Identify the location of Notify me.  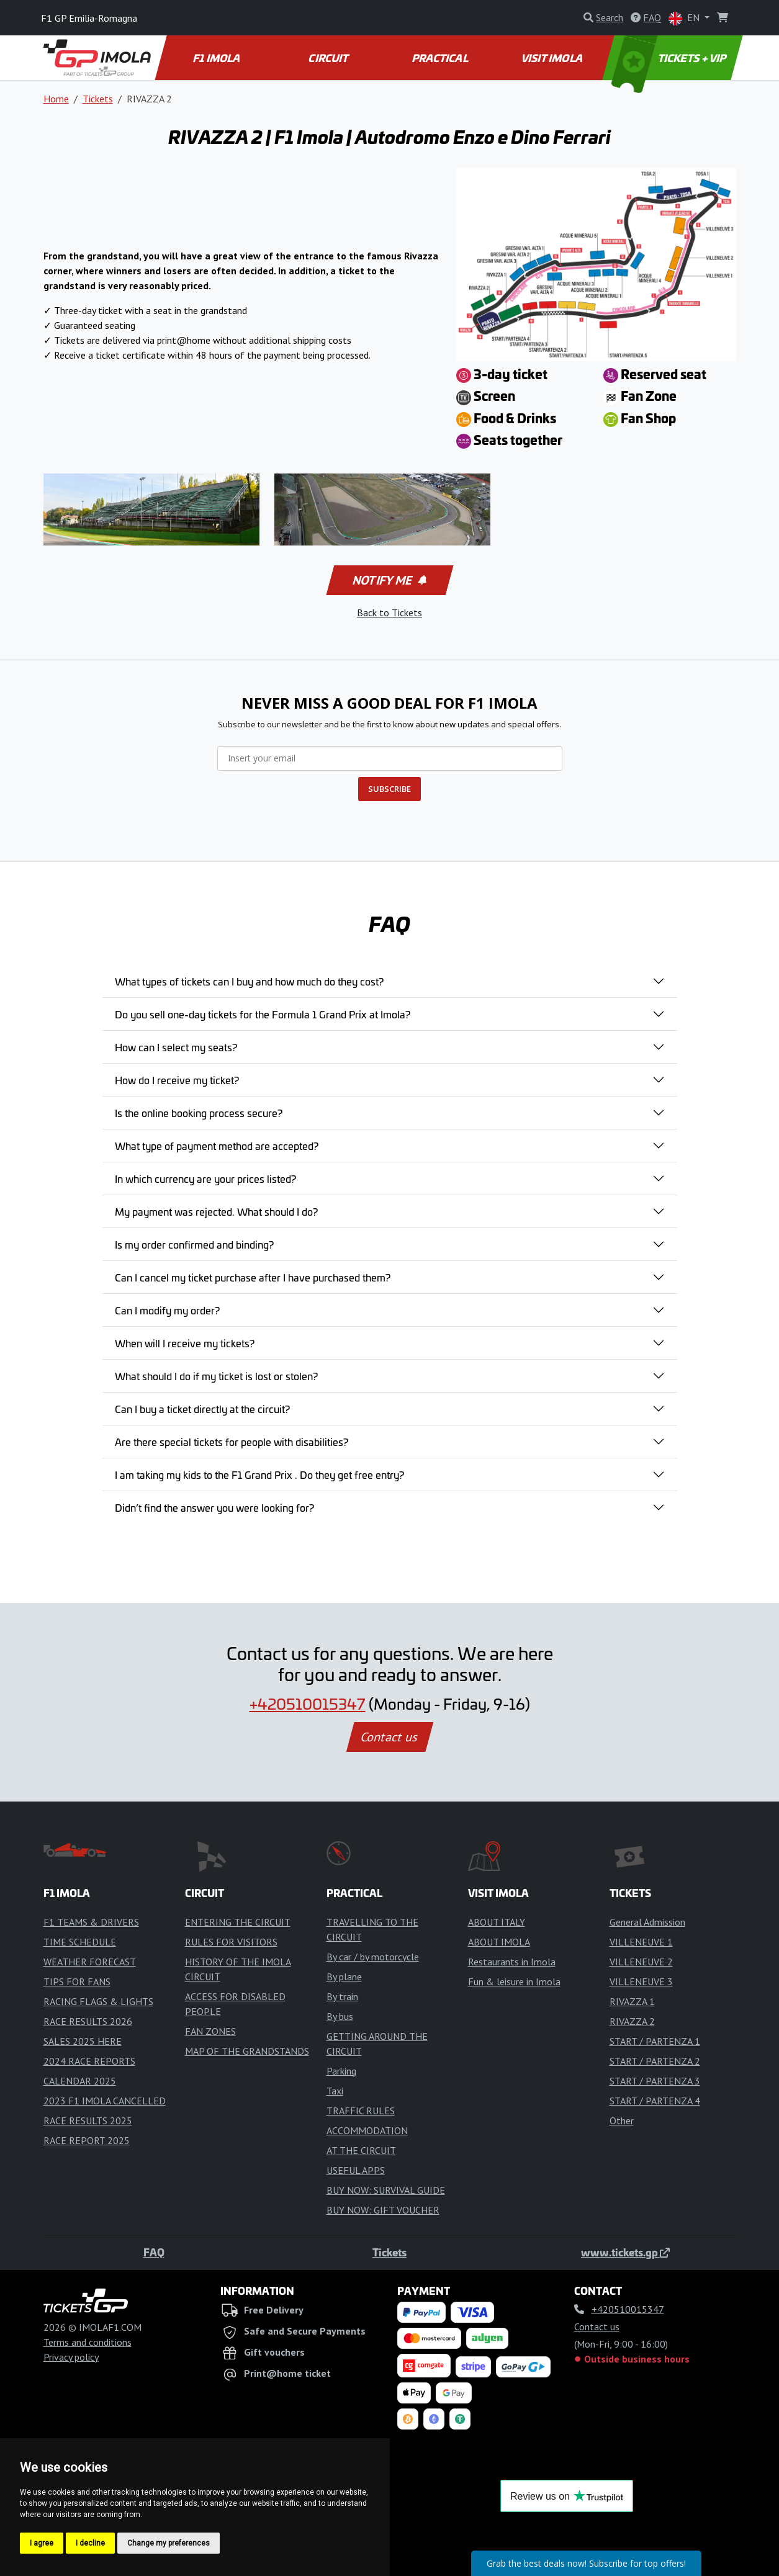
(388, 580).